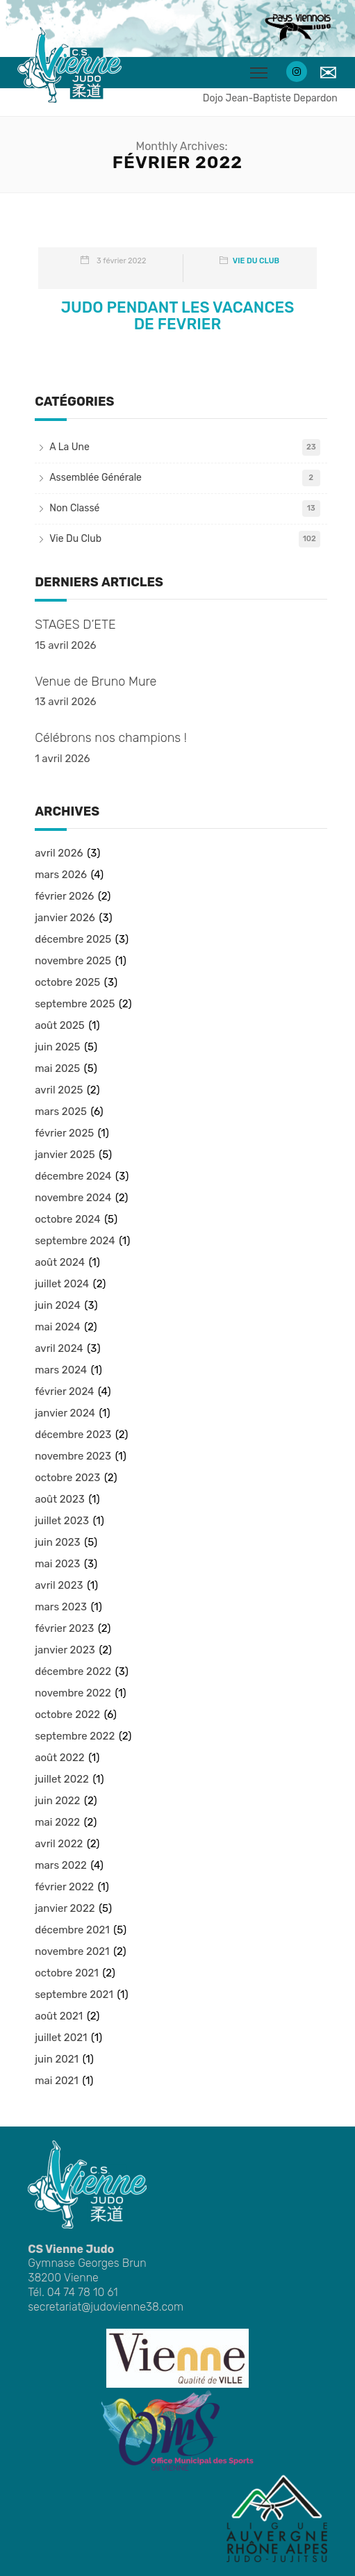 Image resolution: width=355 pixels, height=2576 pixels. Describe the element at coordinates (60, 1499) in the screenshot. I see `août 2023` at that location.